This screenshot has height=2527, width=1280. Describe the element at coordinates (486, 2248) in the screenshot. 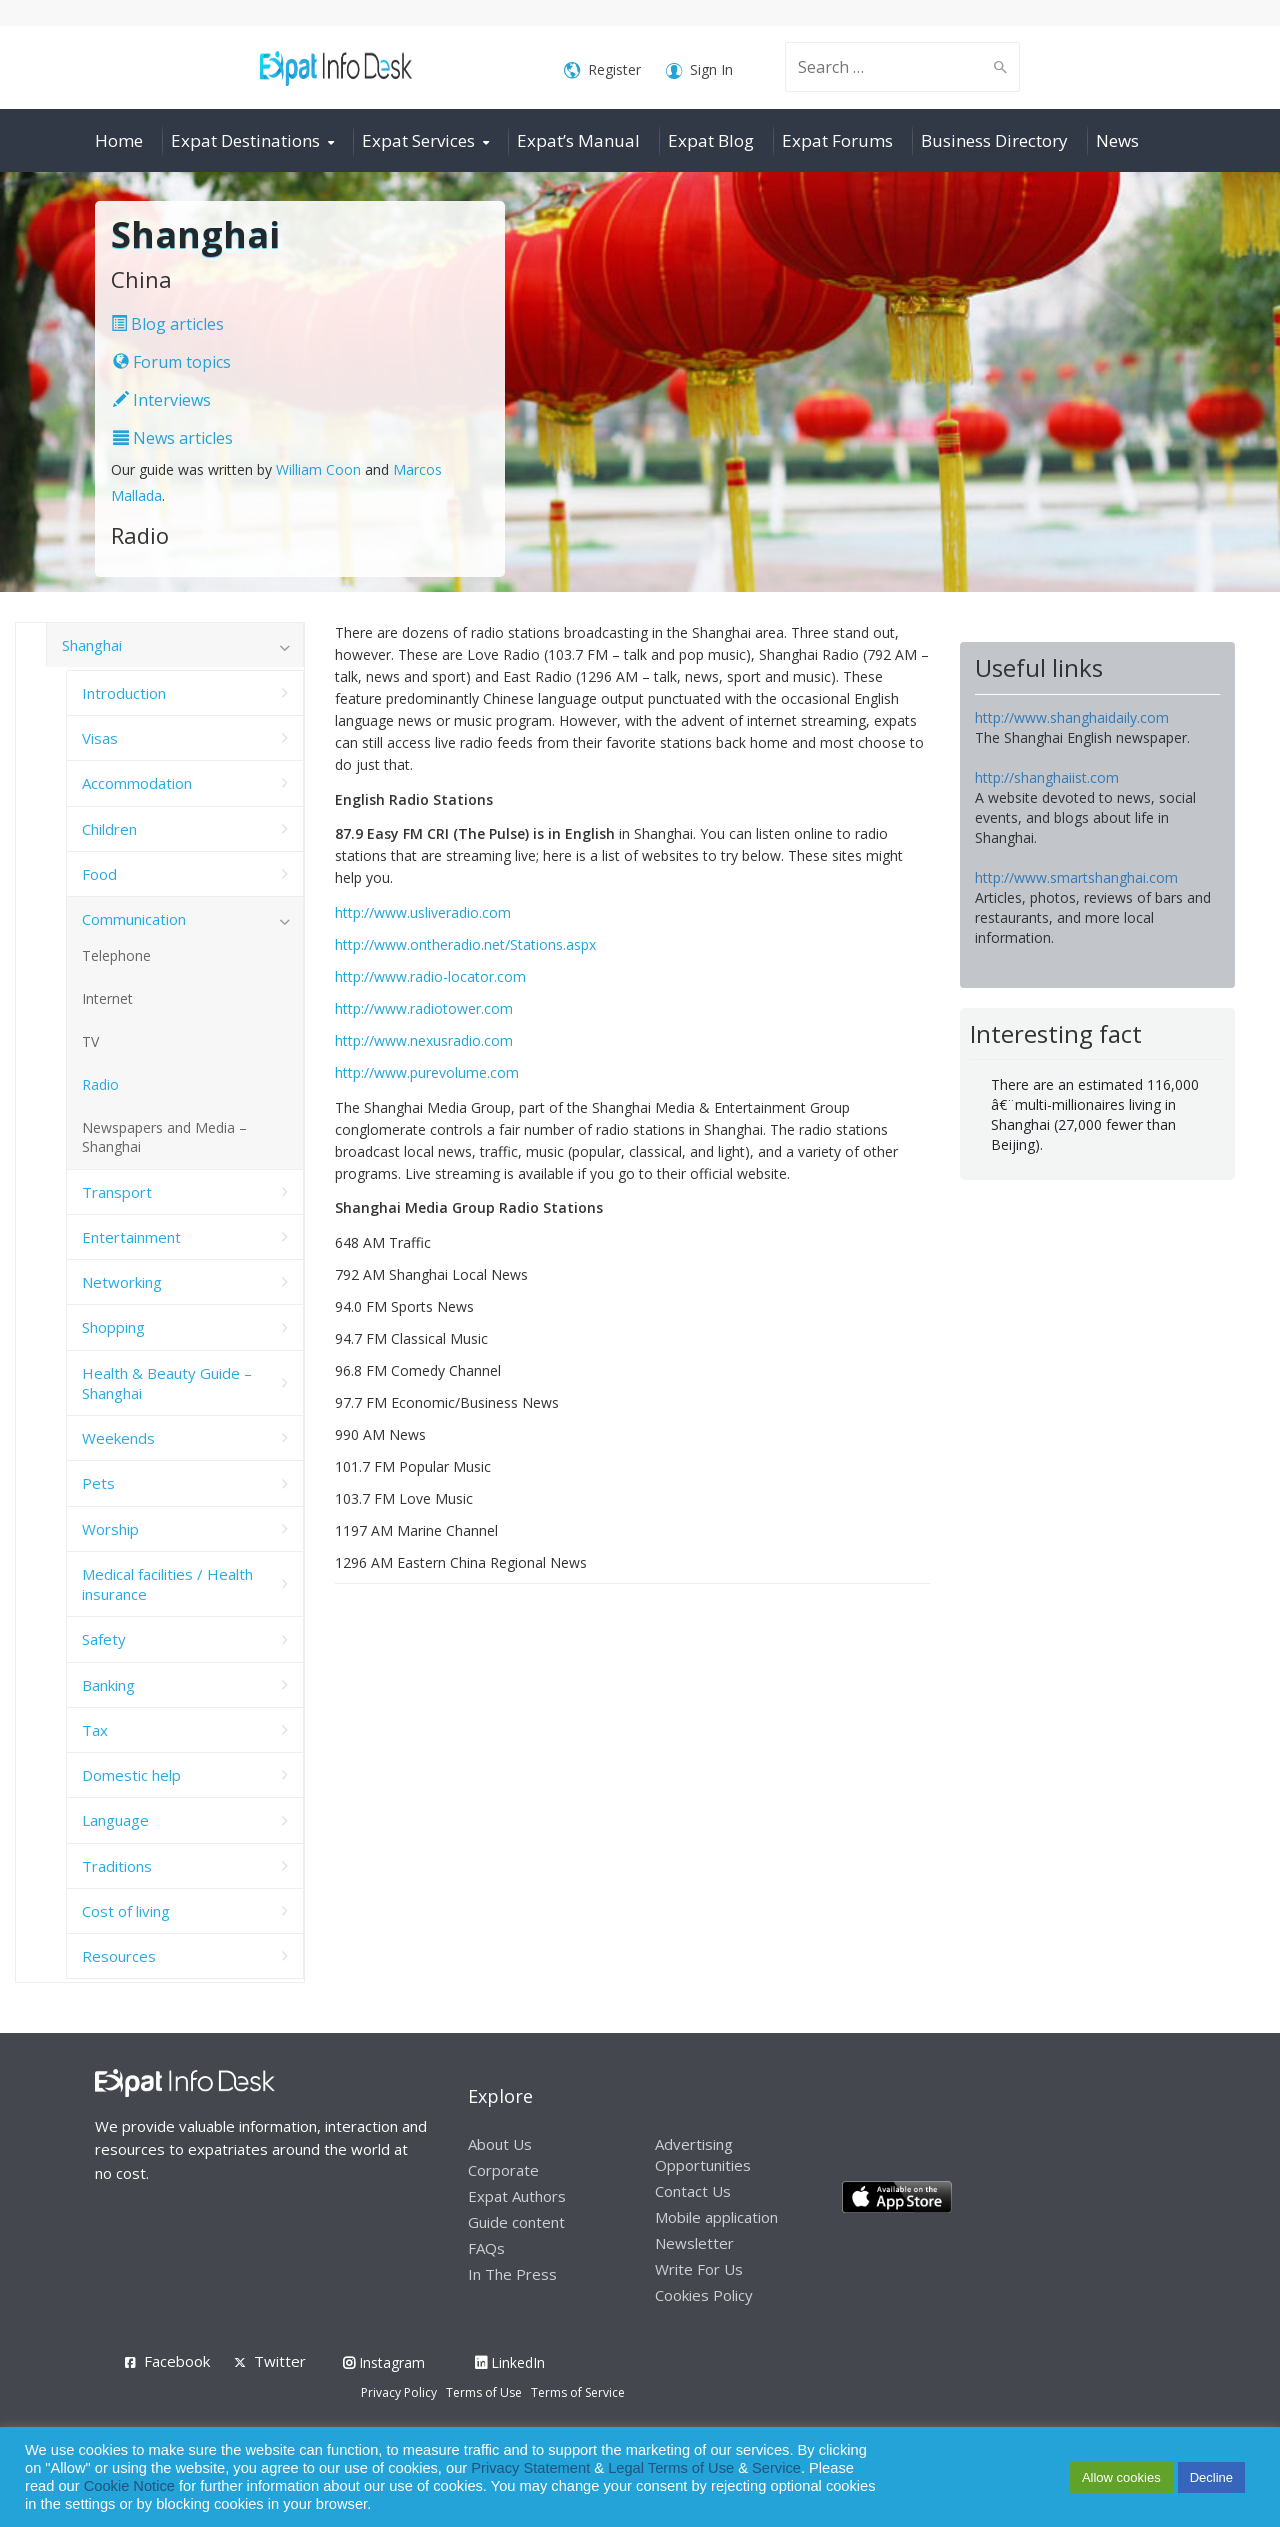

I see `FAQs` at that location.